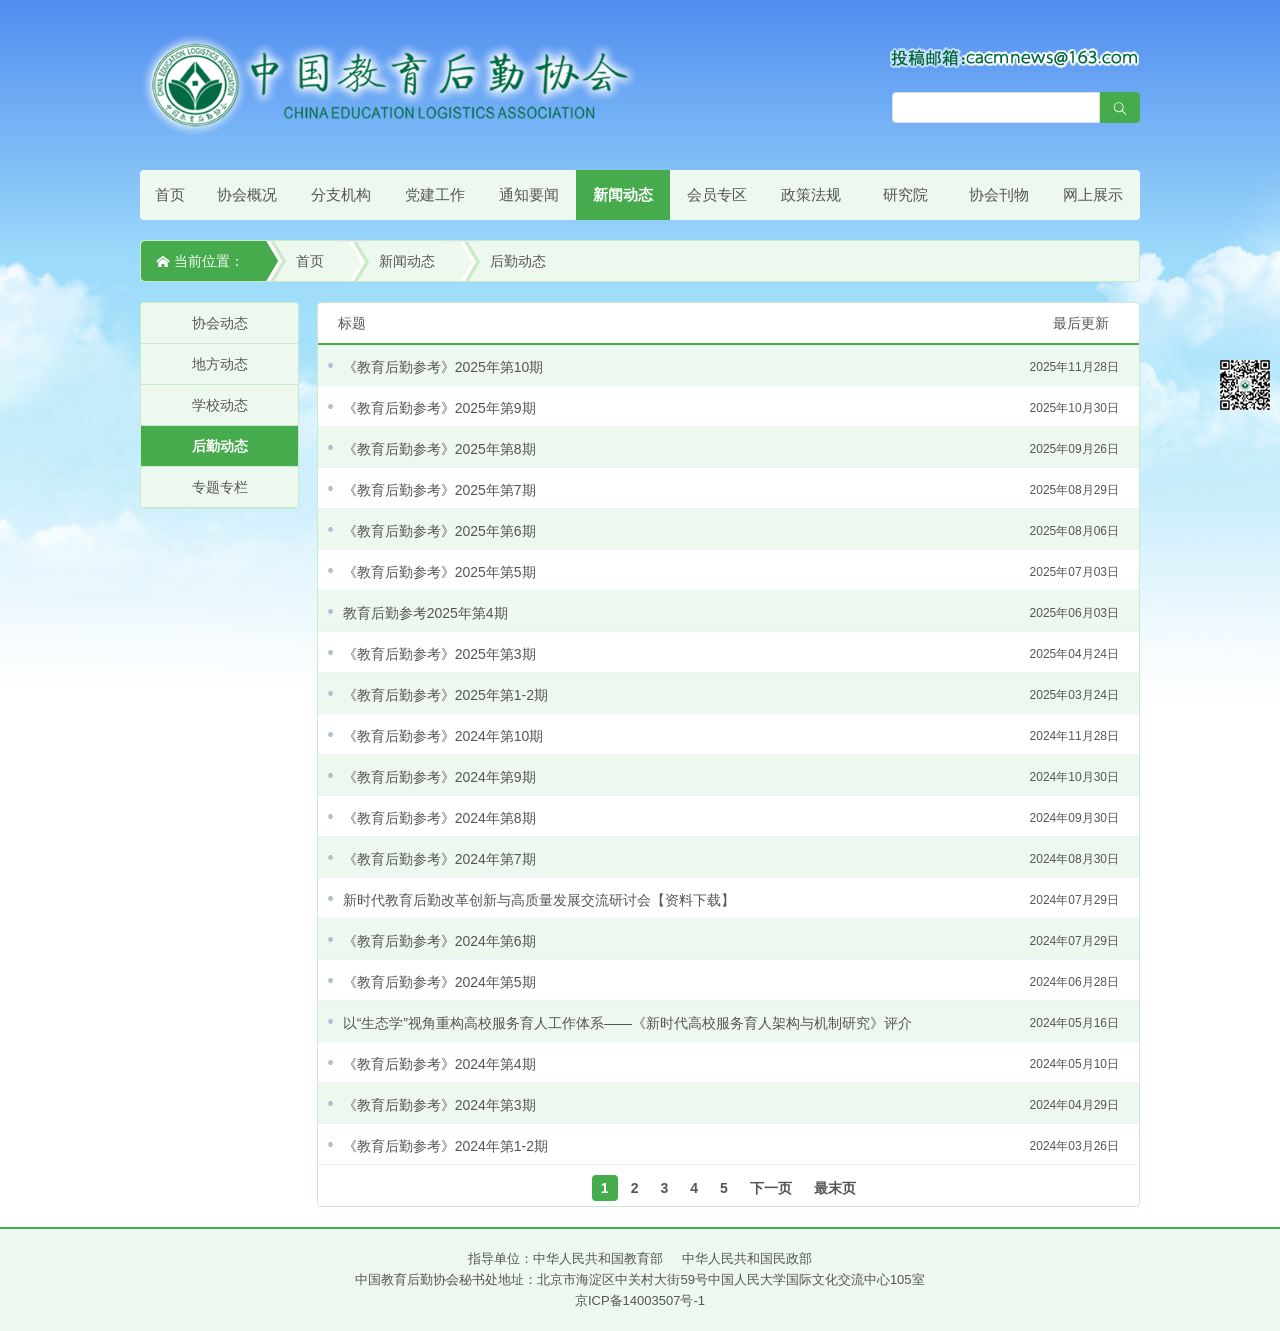  I want to click on 《教育后勤参考》2024年第8期, so click(731, 818).